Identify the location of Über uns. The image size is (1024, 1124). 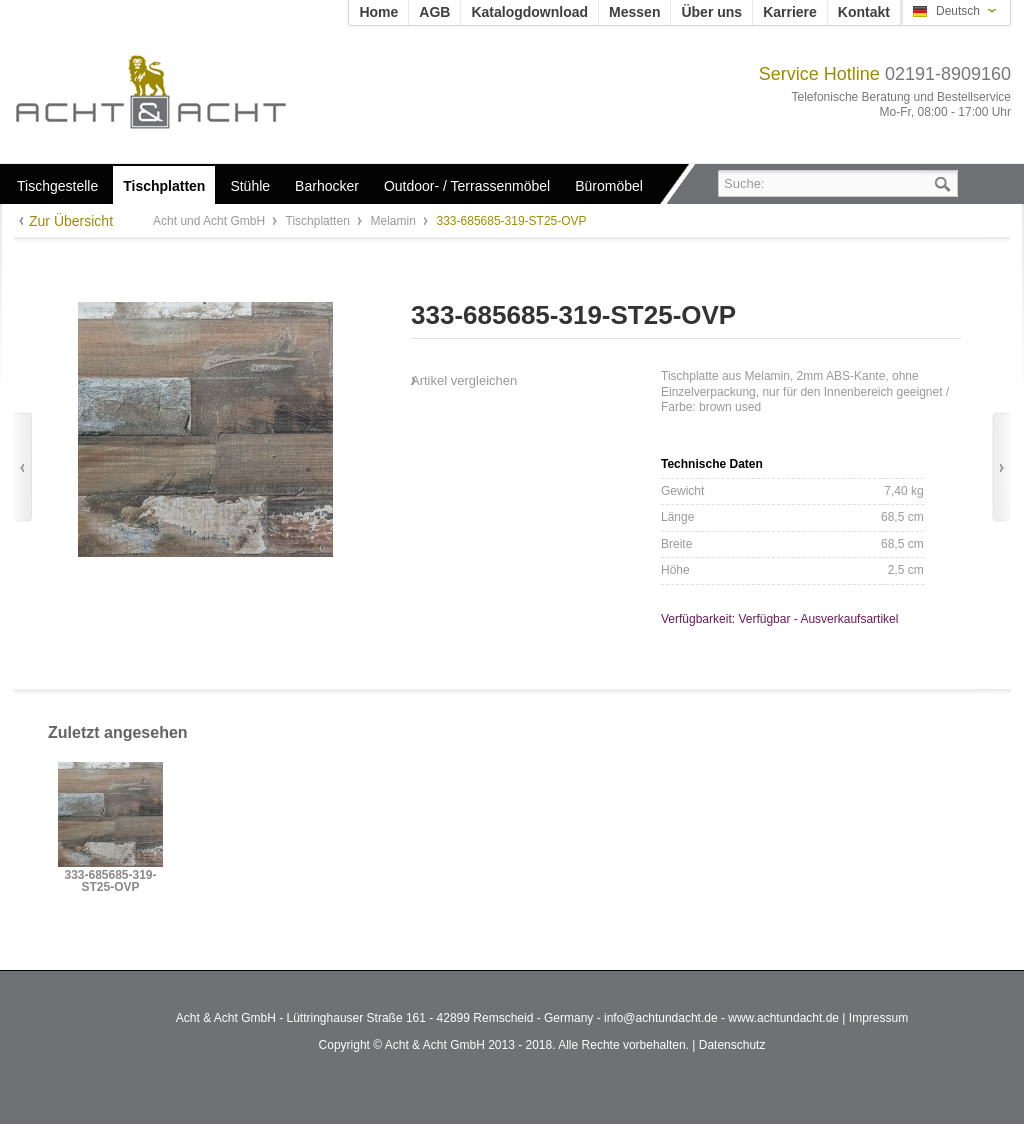
(711, 12).